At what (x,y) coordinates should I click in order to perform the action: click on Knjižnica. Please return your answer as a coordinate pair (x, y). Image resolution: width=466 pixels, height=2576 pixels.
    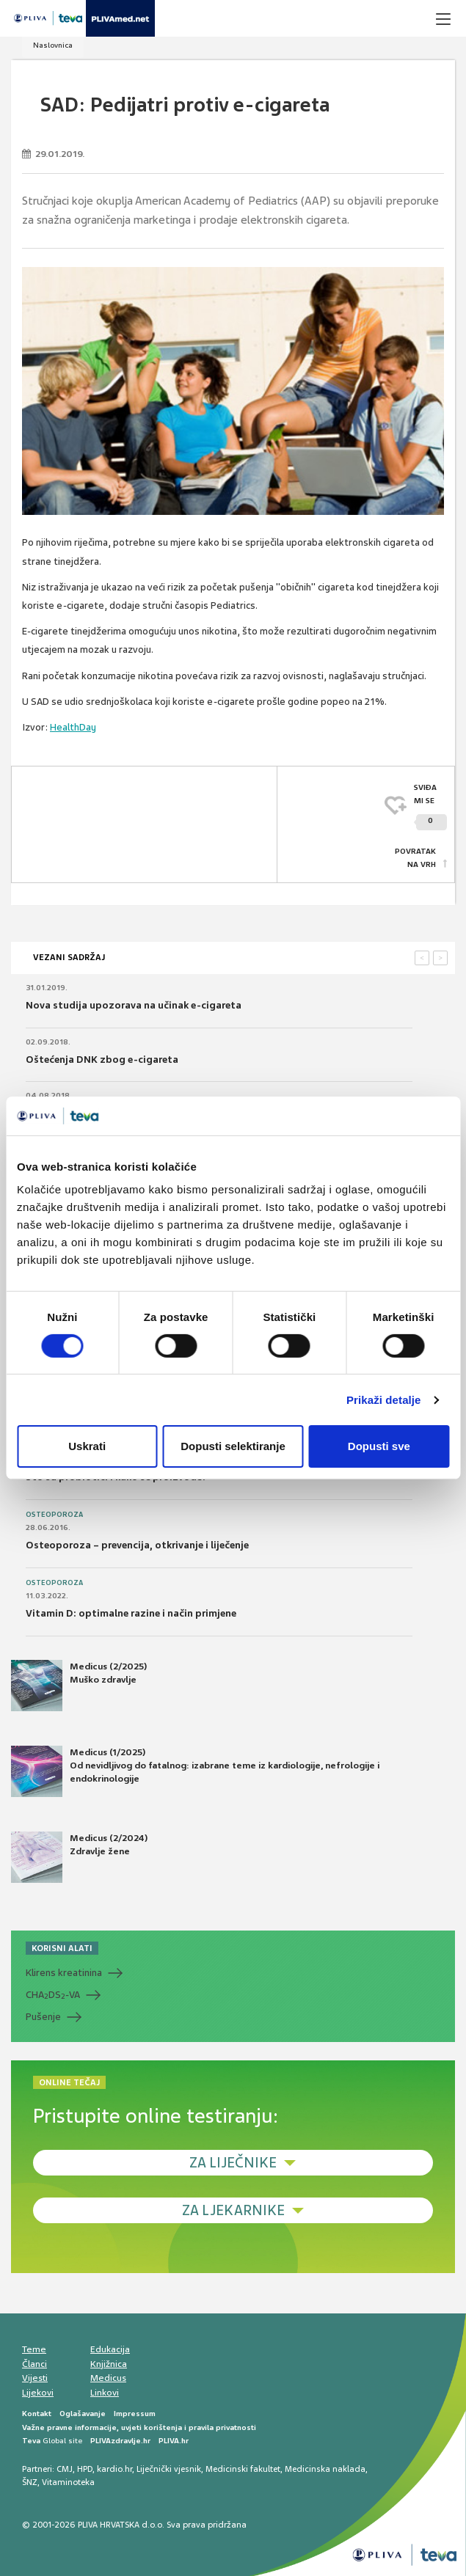
    Looking at the image, I should click on (108, 2364).